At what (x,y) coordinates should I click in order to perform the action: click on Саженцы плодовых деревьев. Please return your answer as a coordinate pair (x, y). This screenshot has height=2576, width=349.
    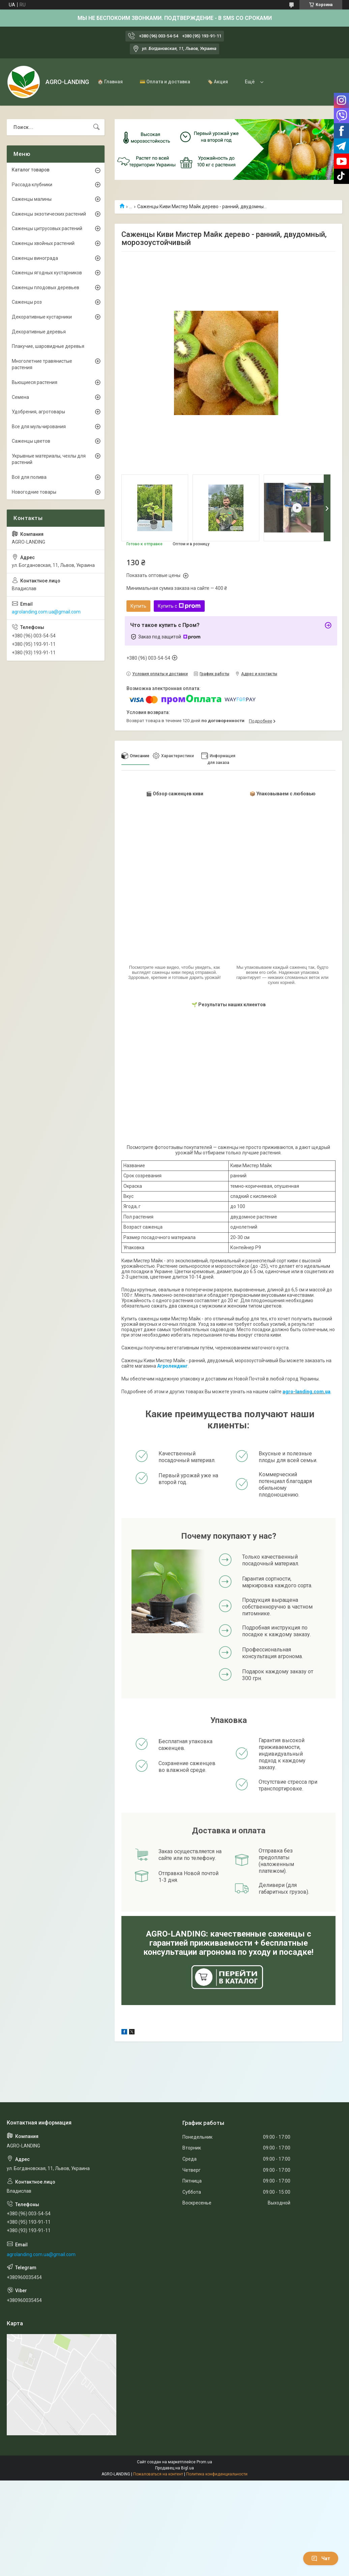
    Looking at the image, I should click on (45, 287).